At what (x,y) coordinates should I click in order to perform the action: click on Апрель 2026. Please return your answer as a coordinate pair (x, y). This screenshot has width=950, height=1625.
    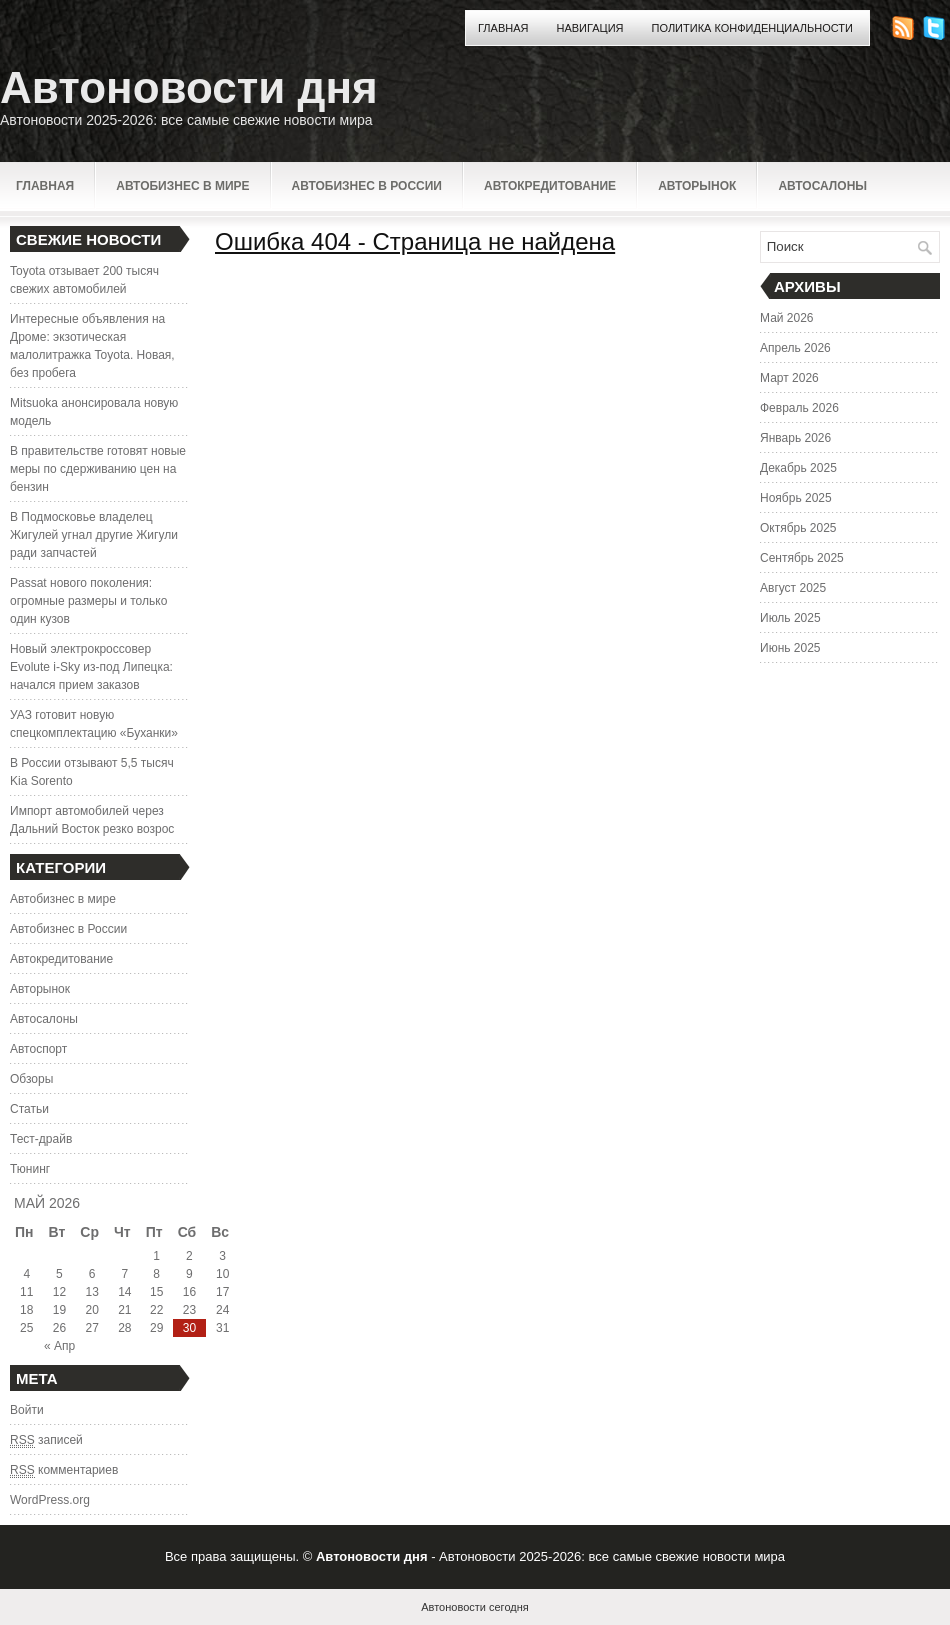
    Looking at the image, I should click on (795, 348).